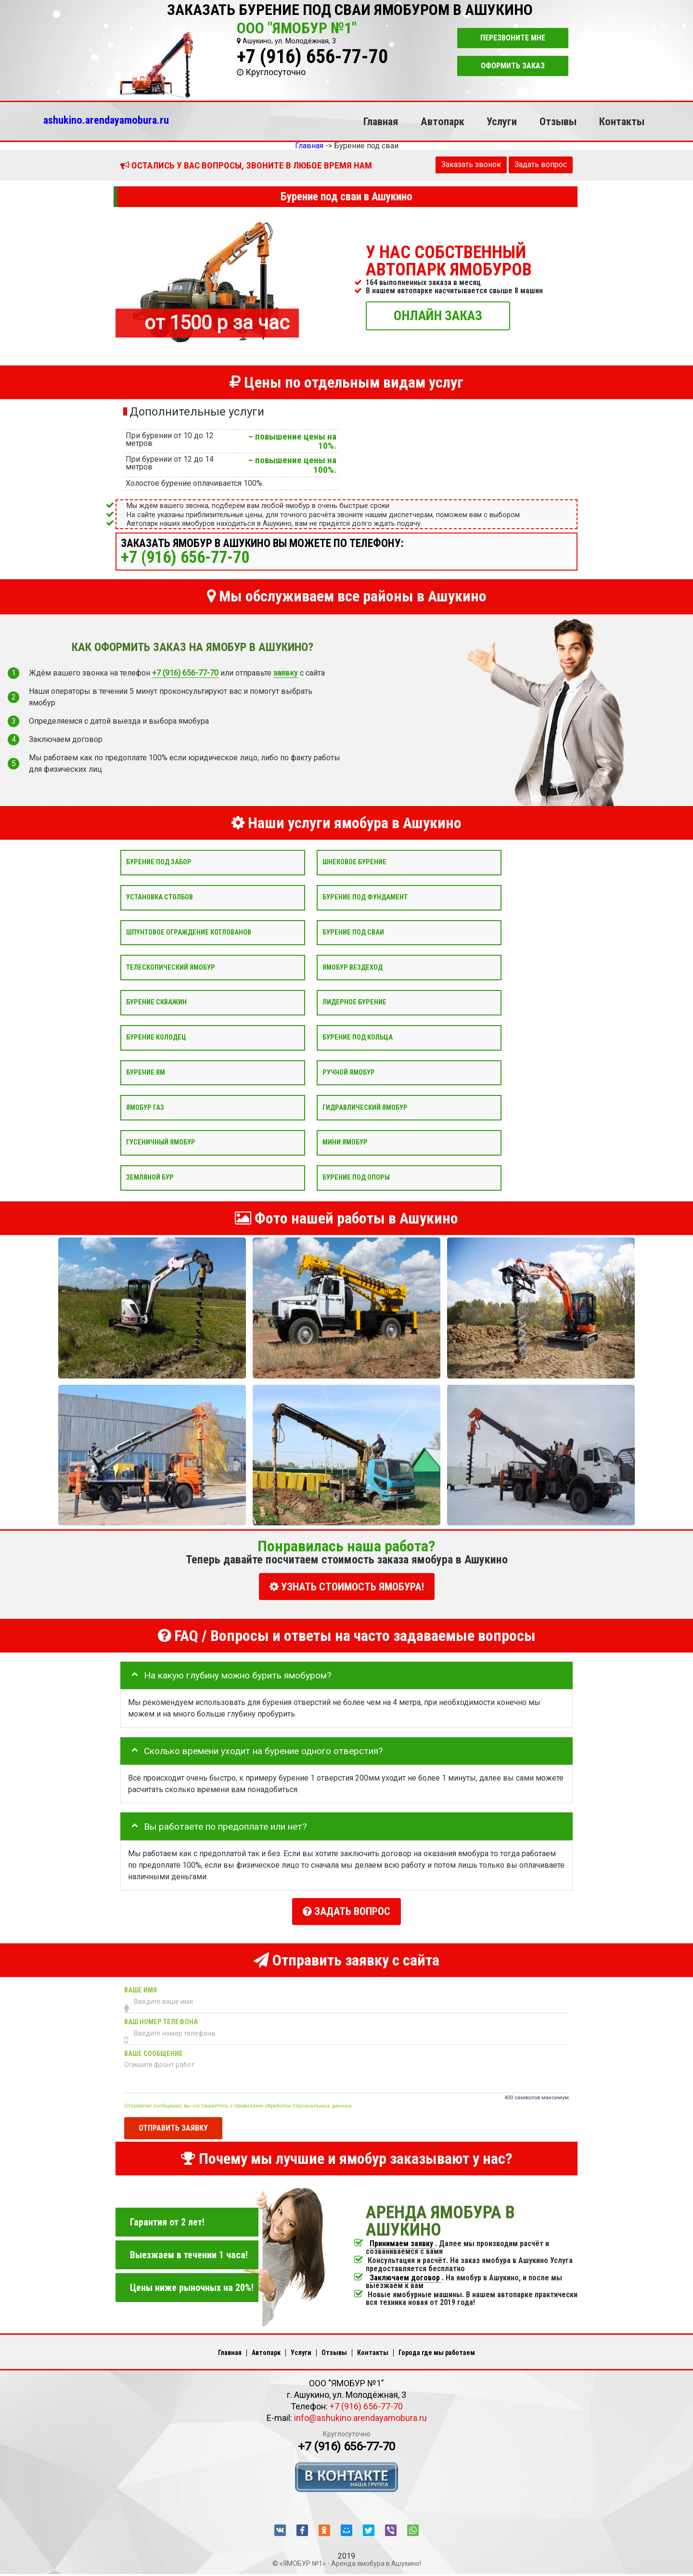  Describe the element at coordinates (502, 121) in the screenshot. I see `Услуги` at that location.